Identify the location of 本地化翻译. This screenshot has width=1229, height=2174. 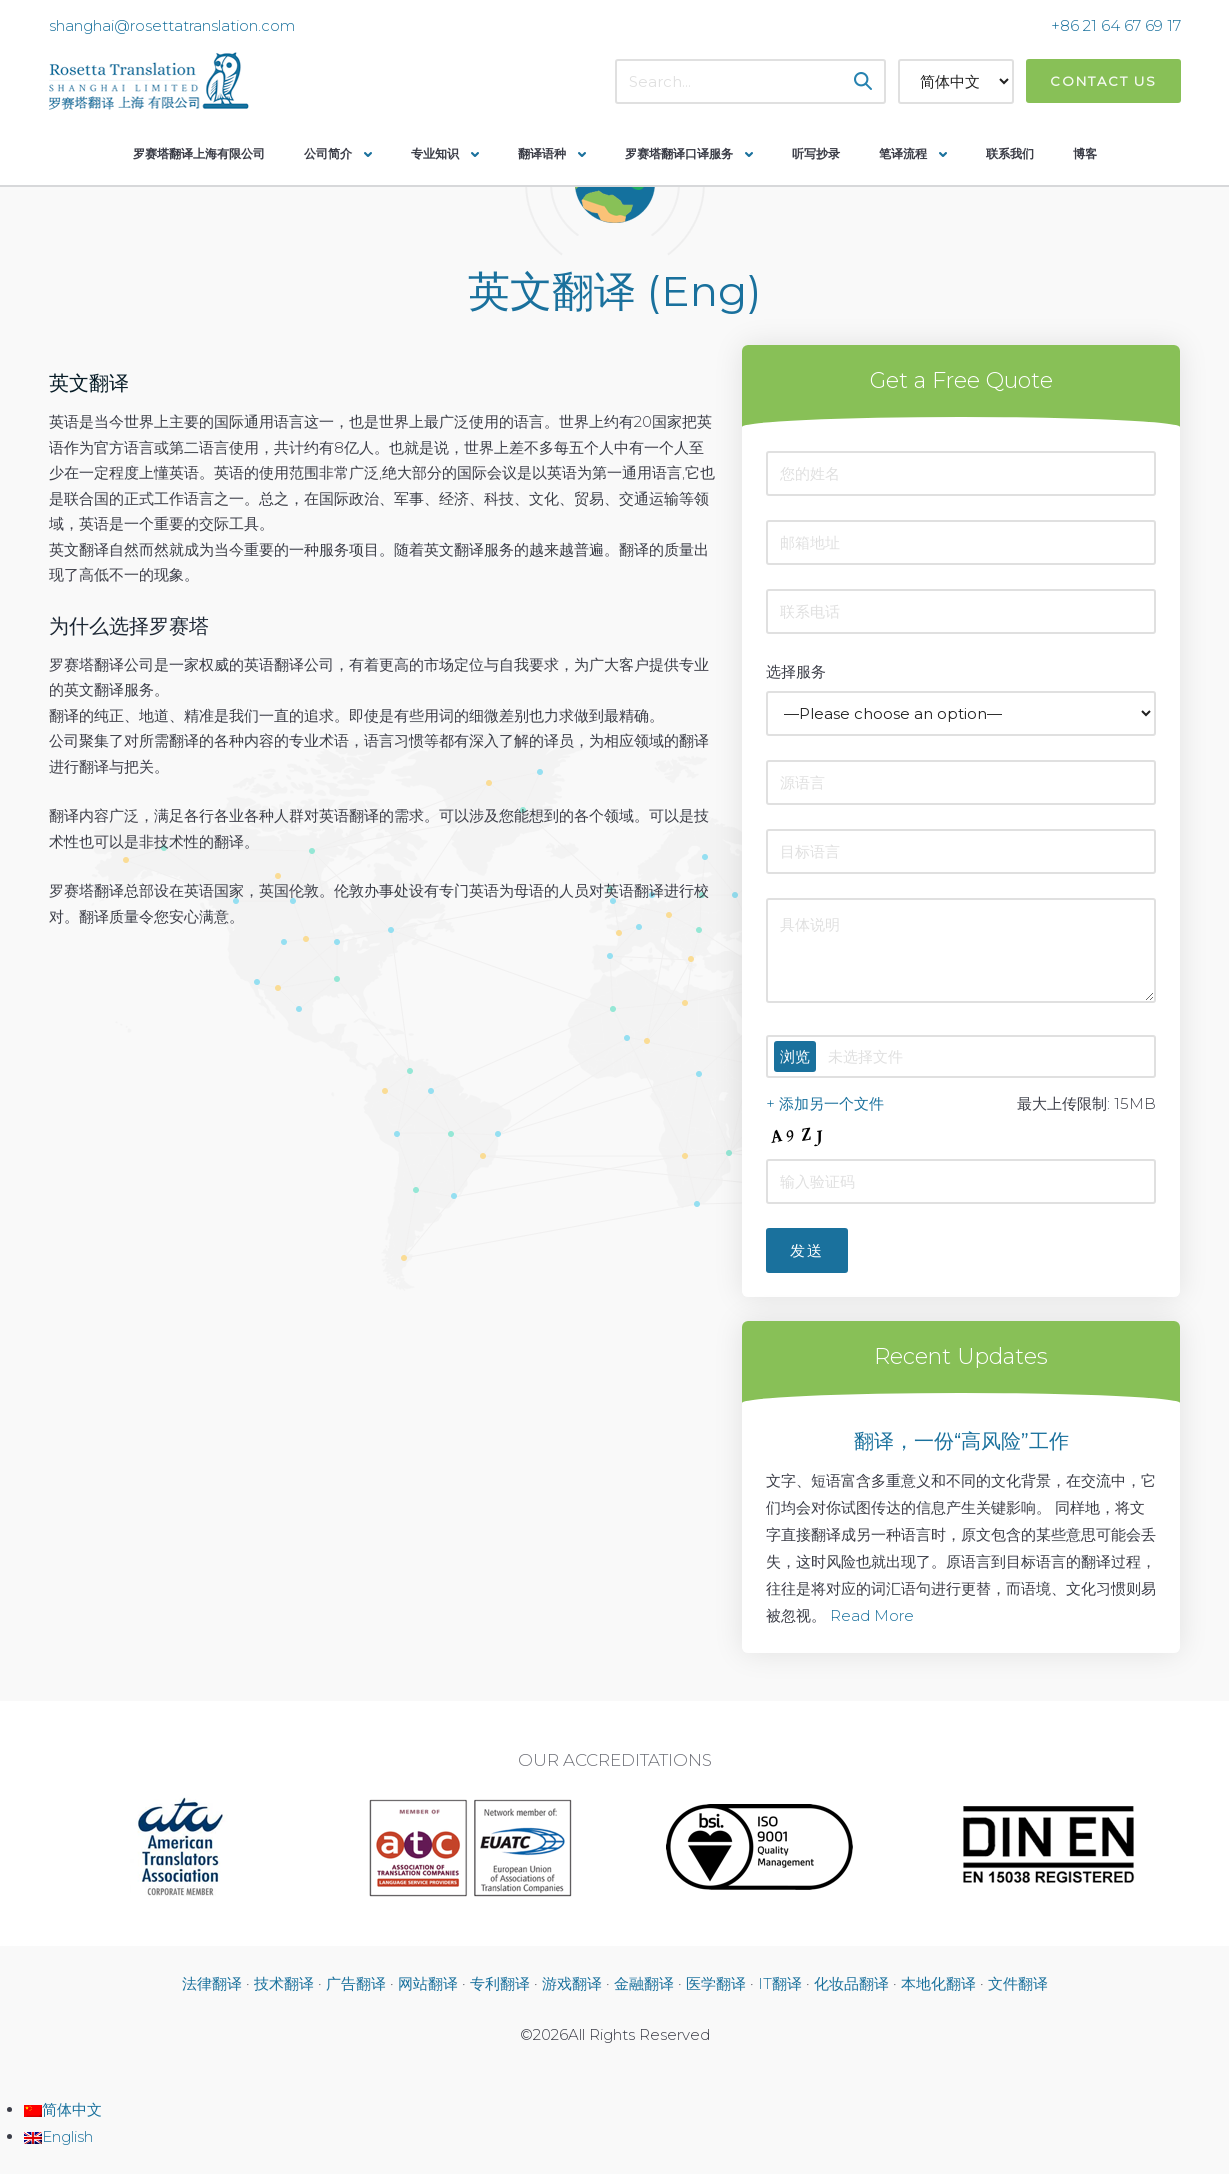
(938, 1983).